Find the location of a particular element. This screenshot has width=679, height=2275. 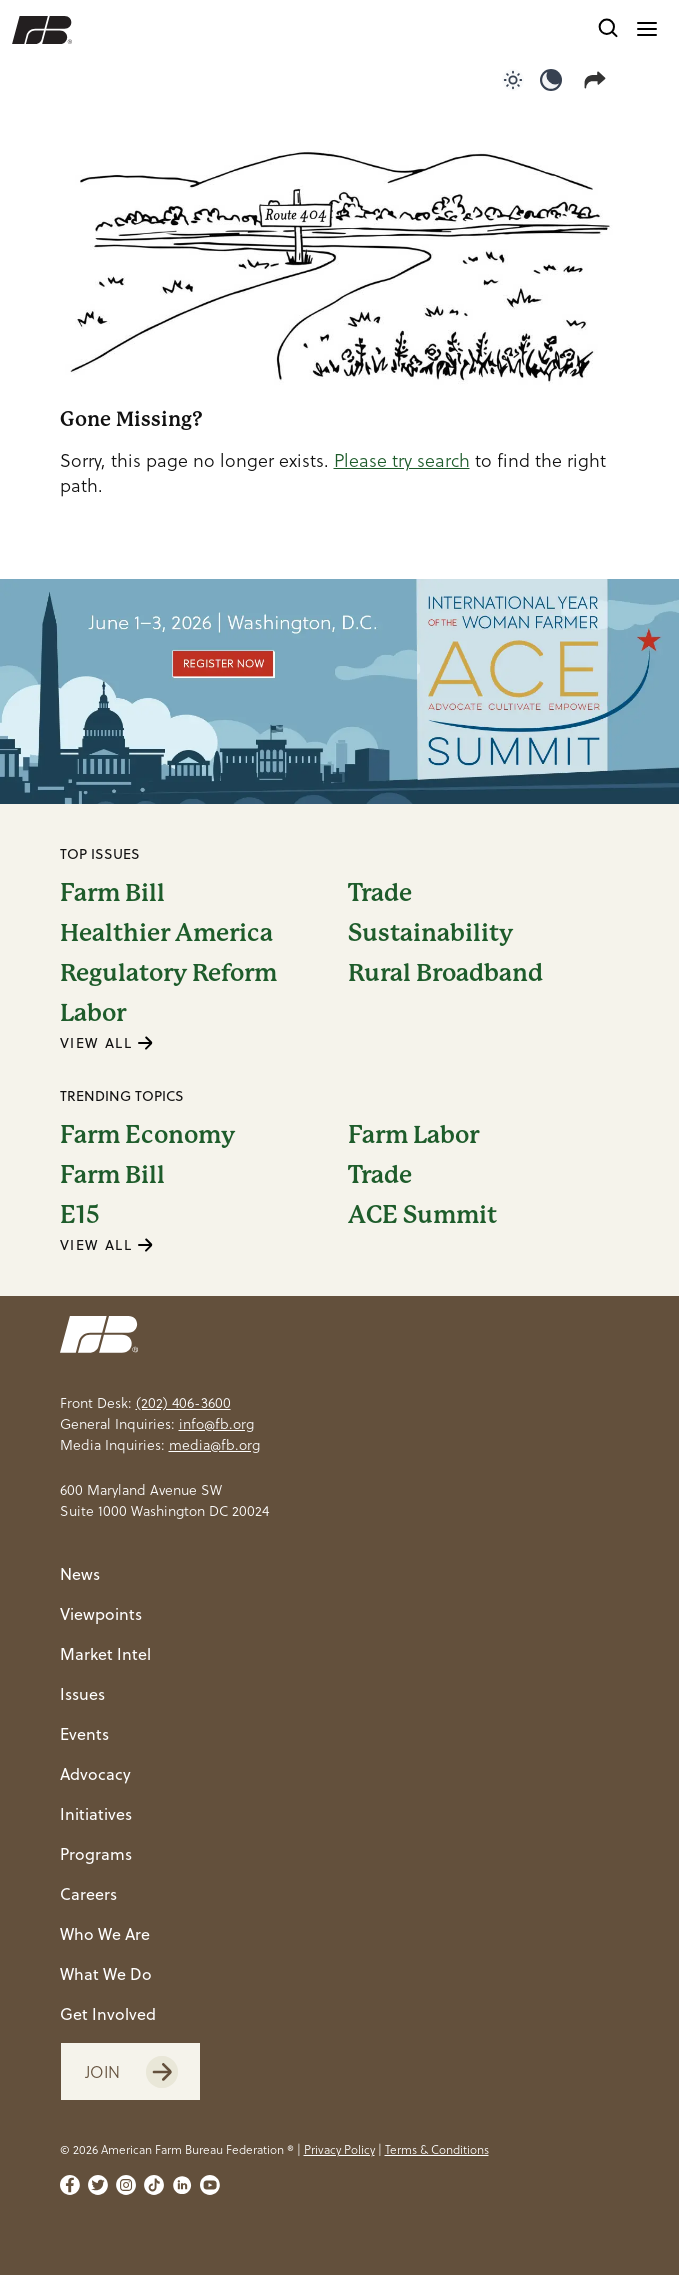

Rural Broadband is located at coordinates (445, 973).